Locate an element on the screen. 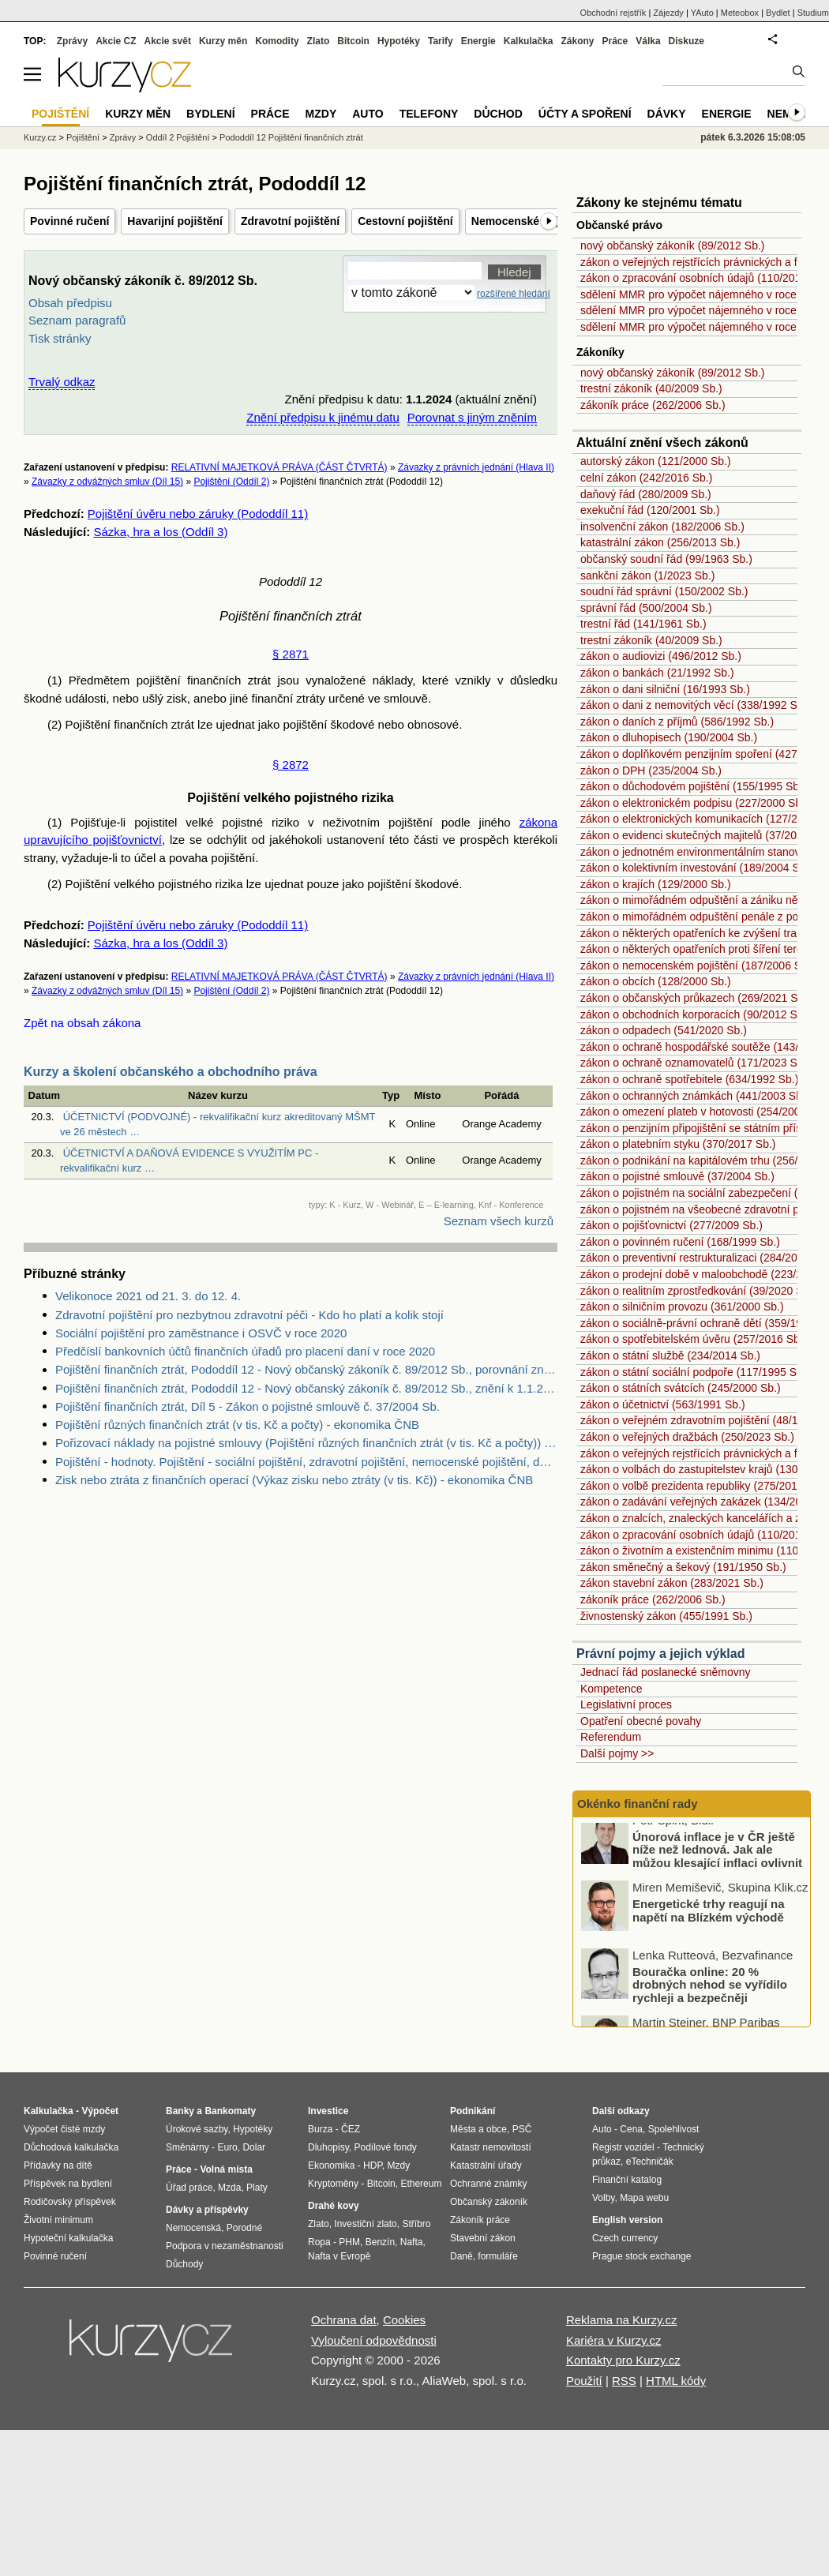  sankční zákon (1/2023 Sb.) is located at coordinates (647, 575).